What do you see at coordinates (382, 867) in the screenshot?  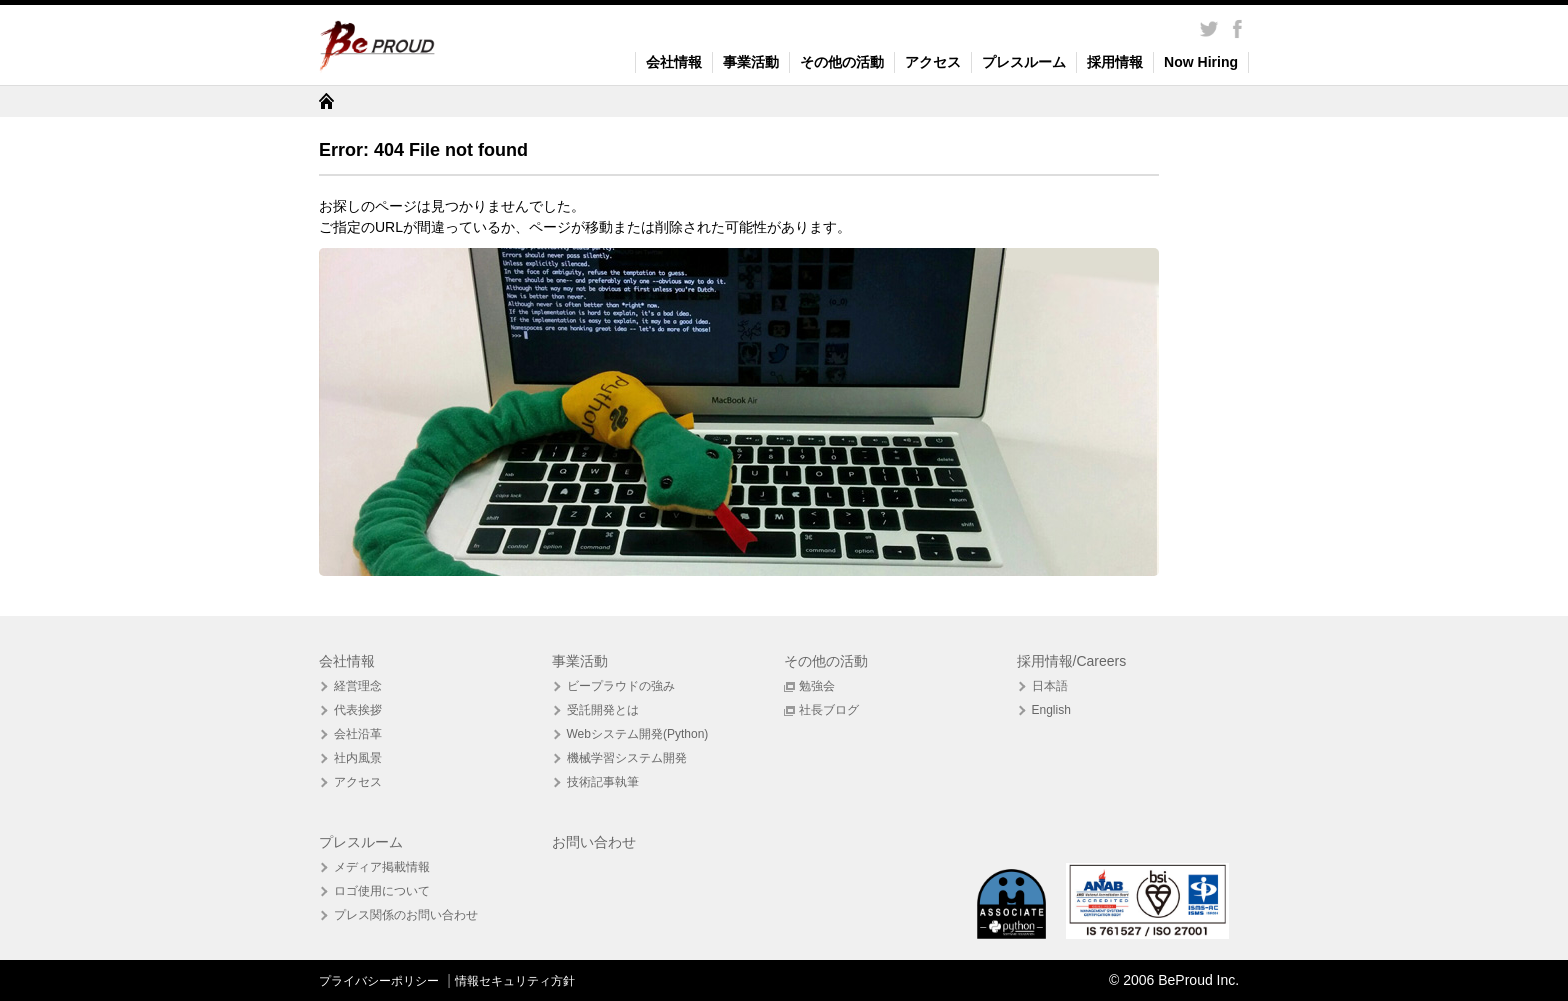 I see `メディア掲載情報` at bounding box center [382, 867].